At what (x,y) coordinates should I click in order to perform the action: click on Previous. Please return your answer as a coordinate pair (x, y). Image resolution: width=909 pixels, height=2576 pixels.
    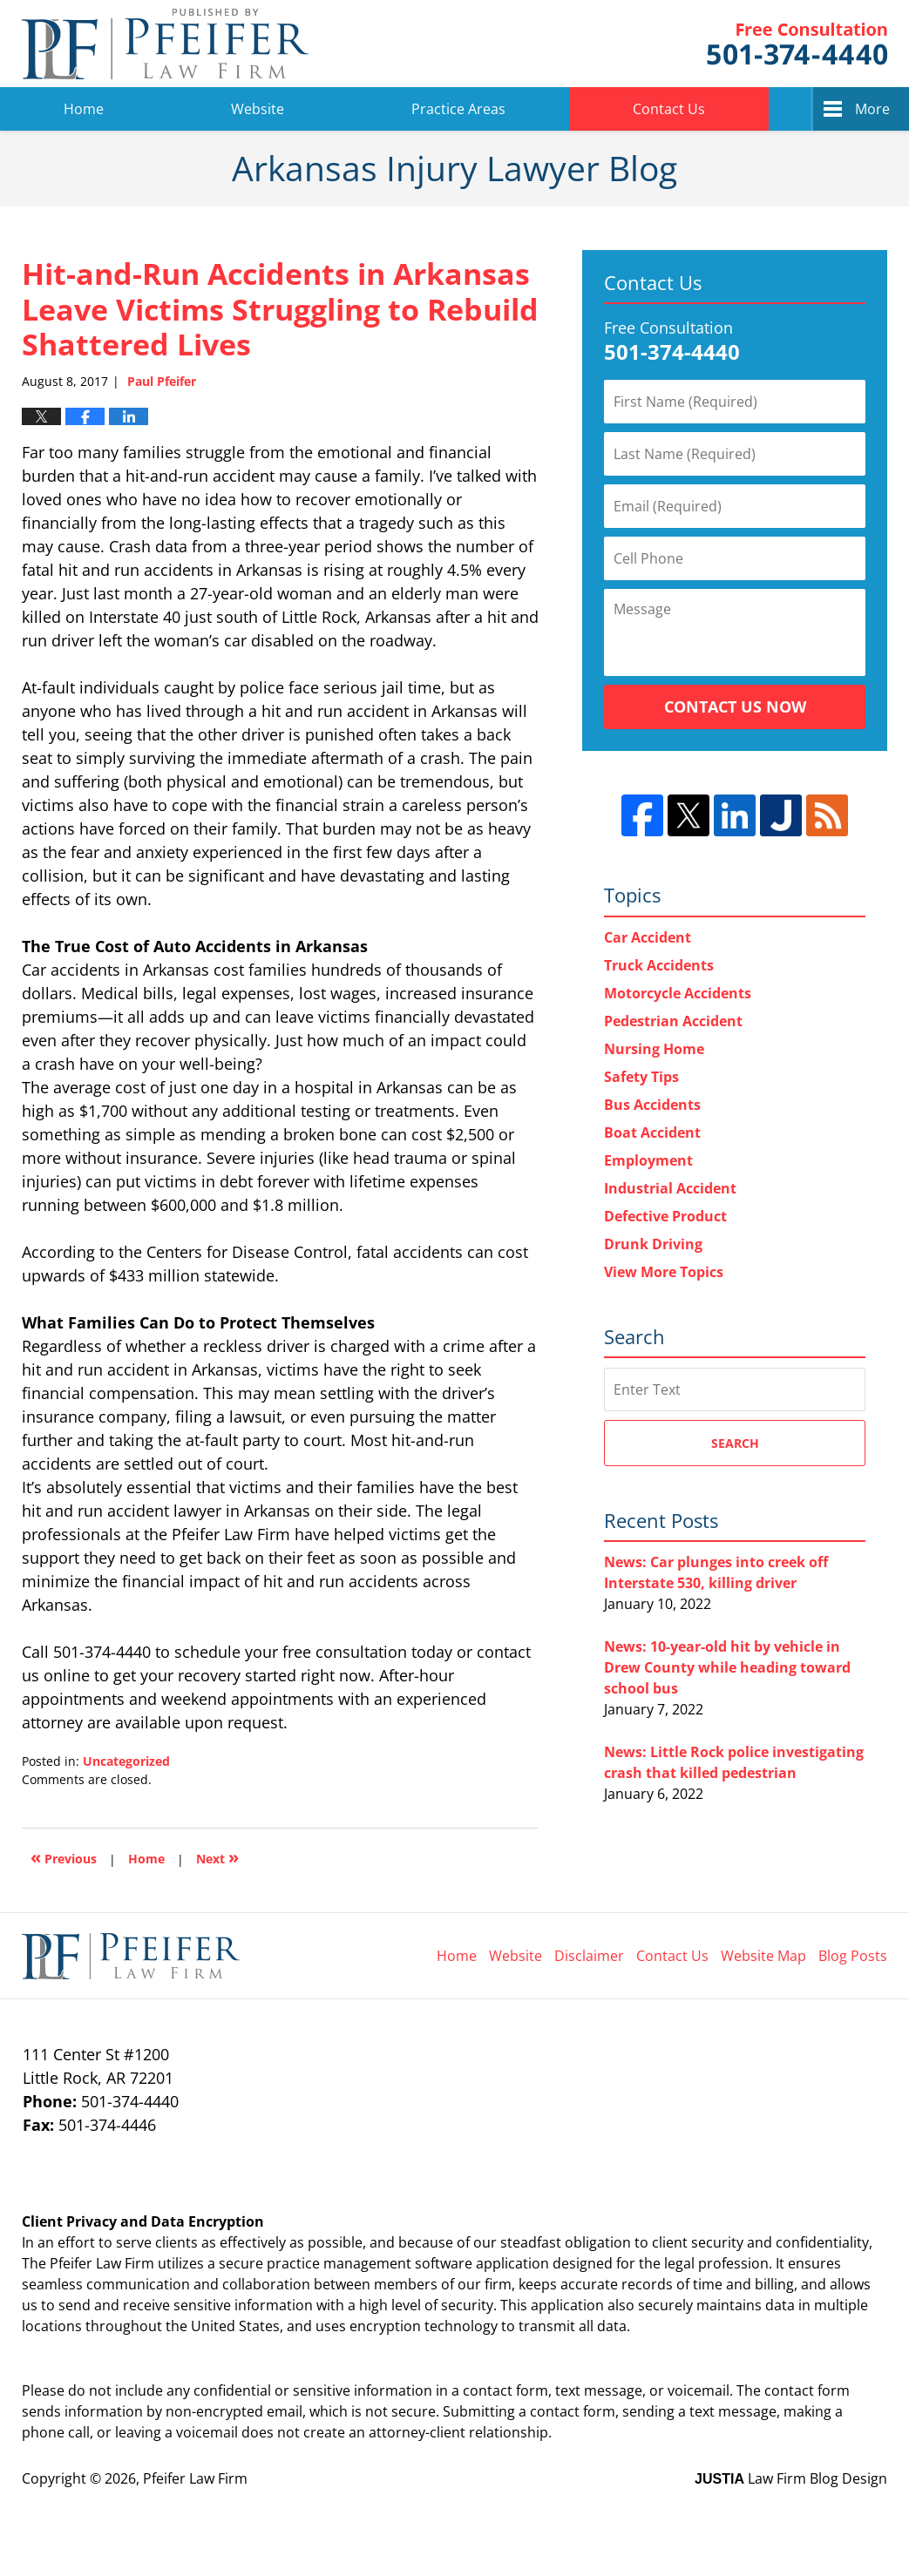
    Looking at the image, I should click on (64, 1857).